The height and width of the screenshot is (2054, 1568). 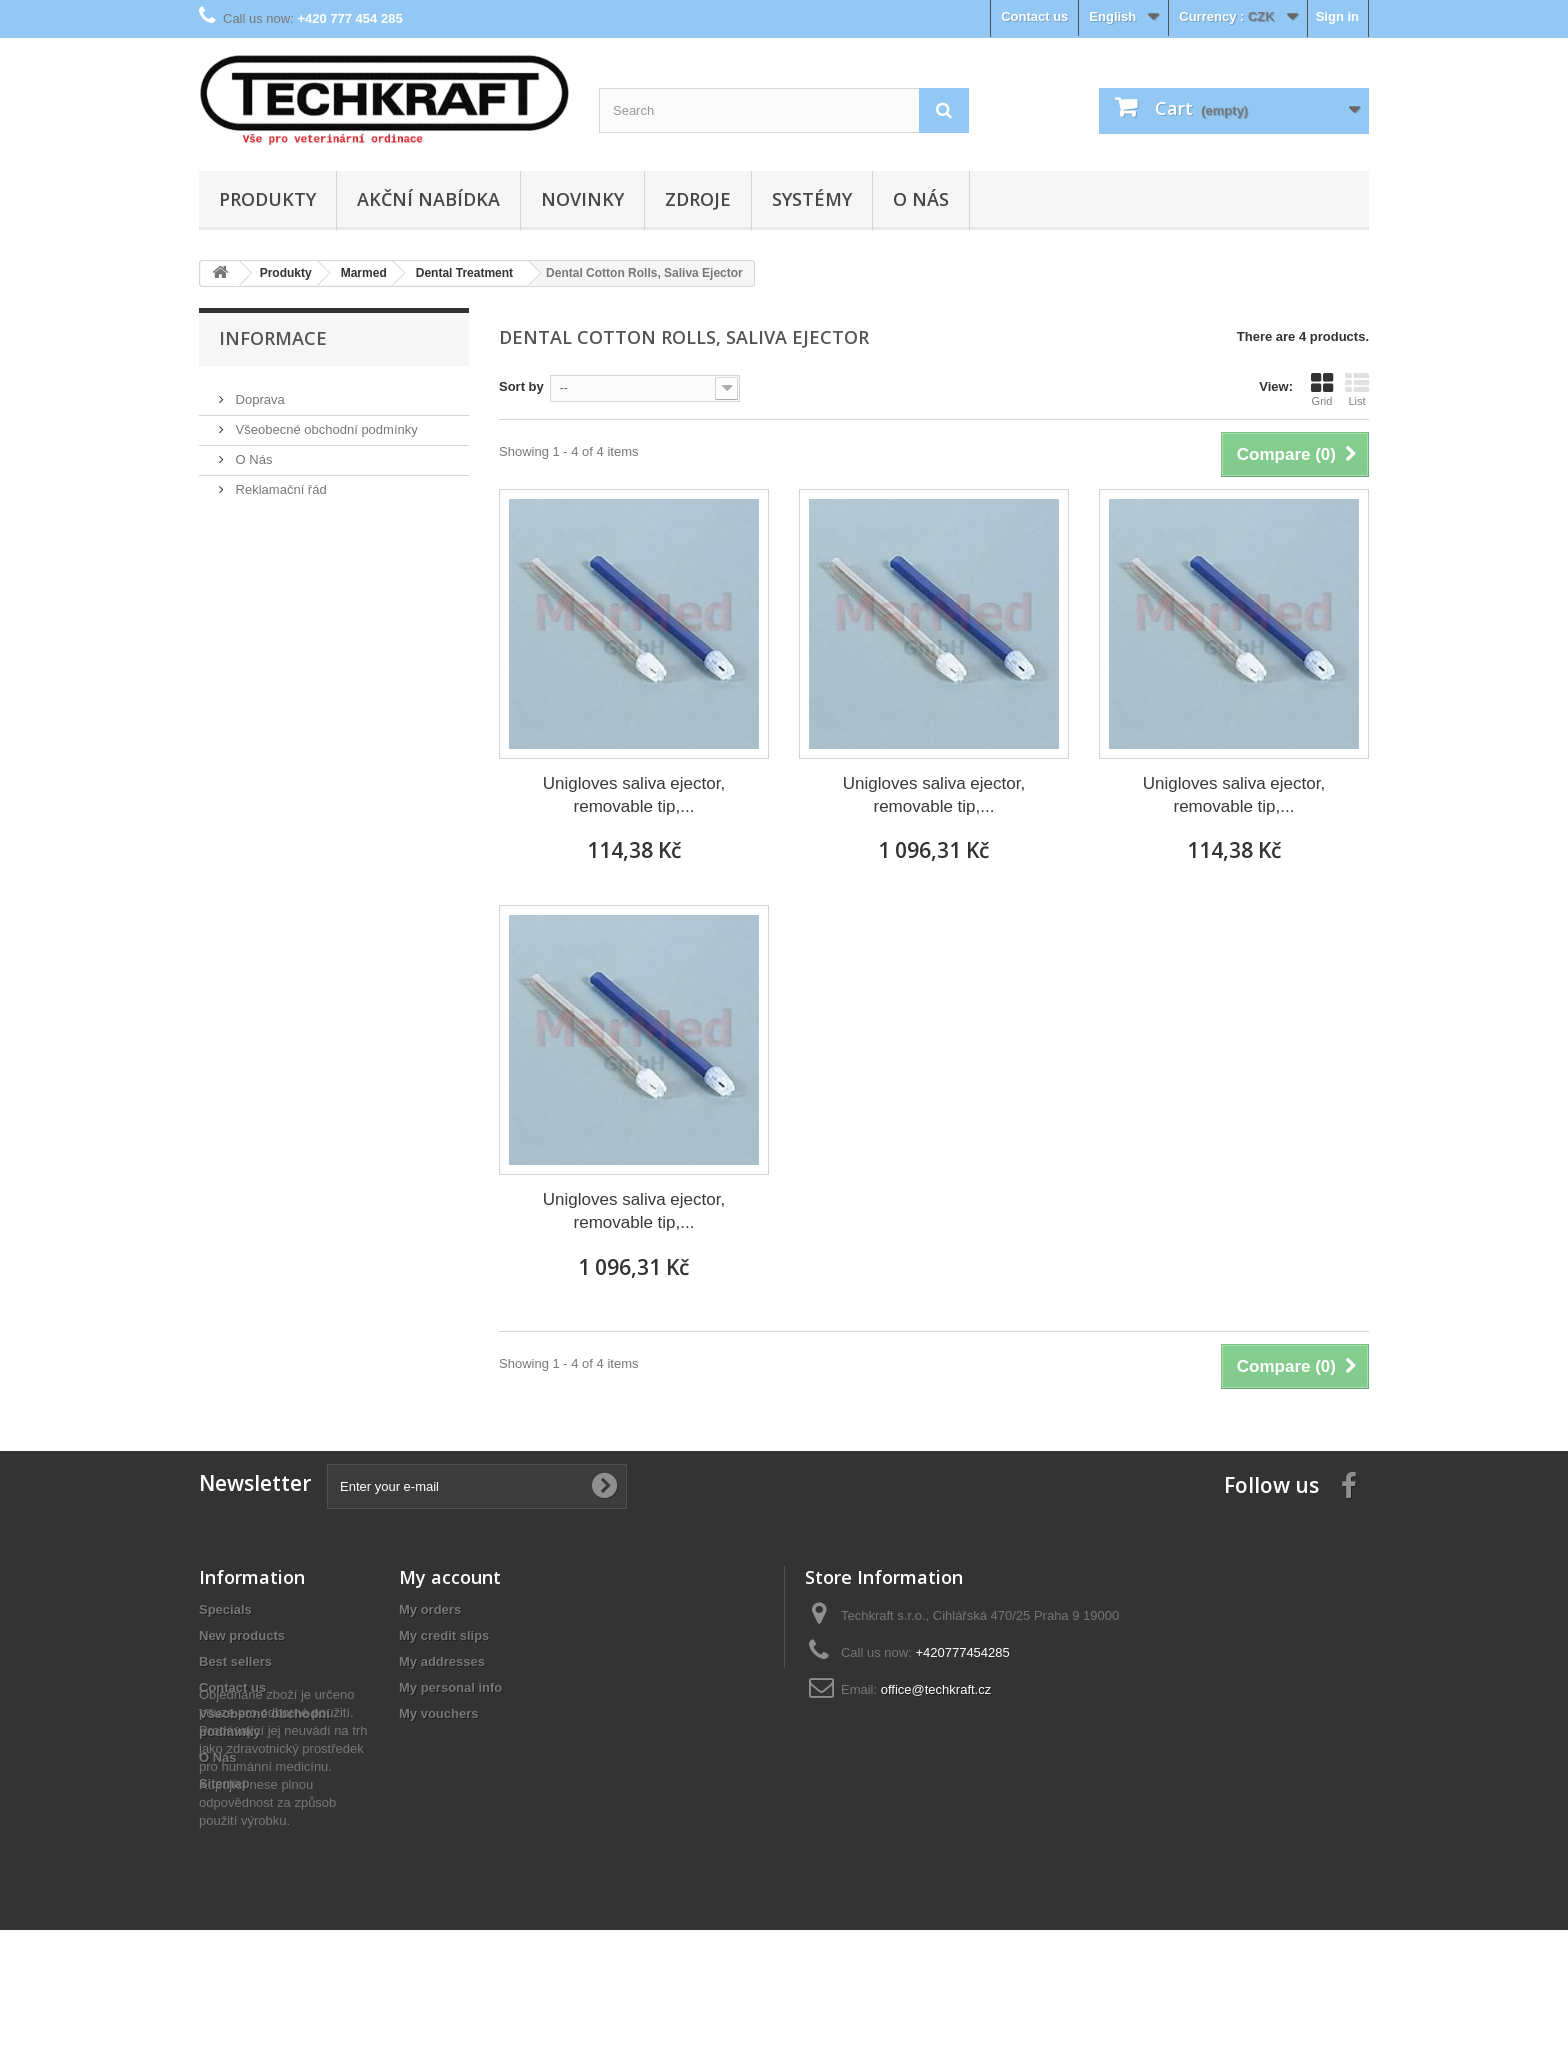 What do you see at coordinates (442, 1661) in the screenshot?
I see `My addresses` at bounding box center [442, 1661].